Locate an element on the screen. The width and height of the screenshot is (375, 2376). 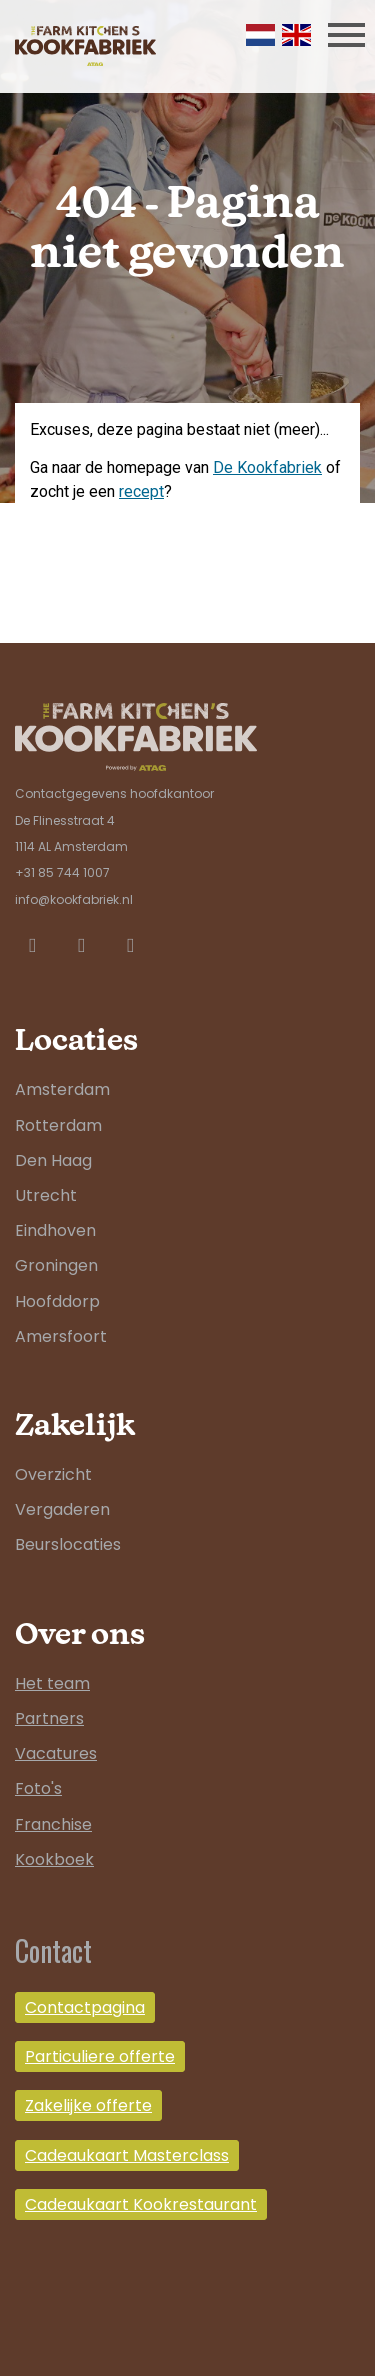
Zakelijke offerte is located at coordinates (88, 2105).